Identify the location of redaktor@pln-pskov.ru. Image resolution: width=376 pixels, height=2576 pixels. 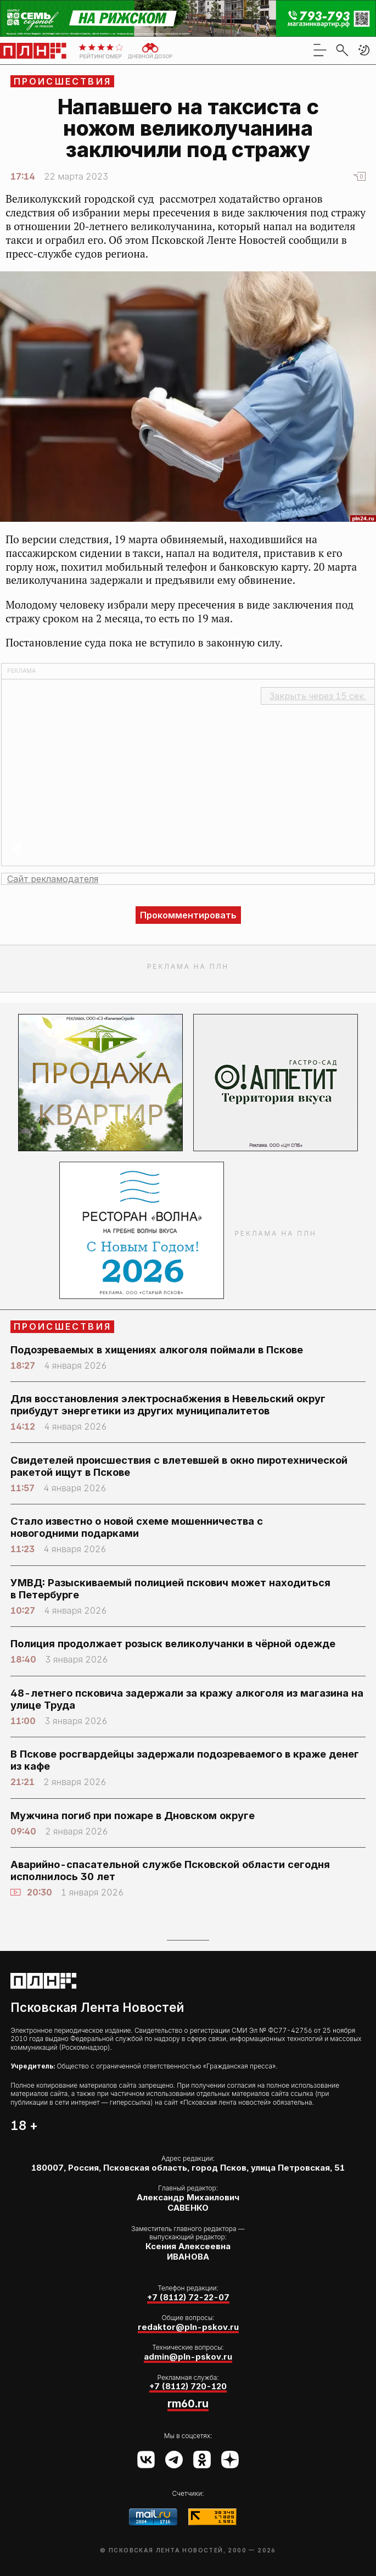
(188, 2327).